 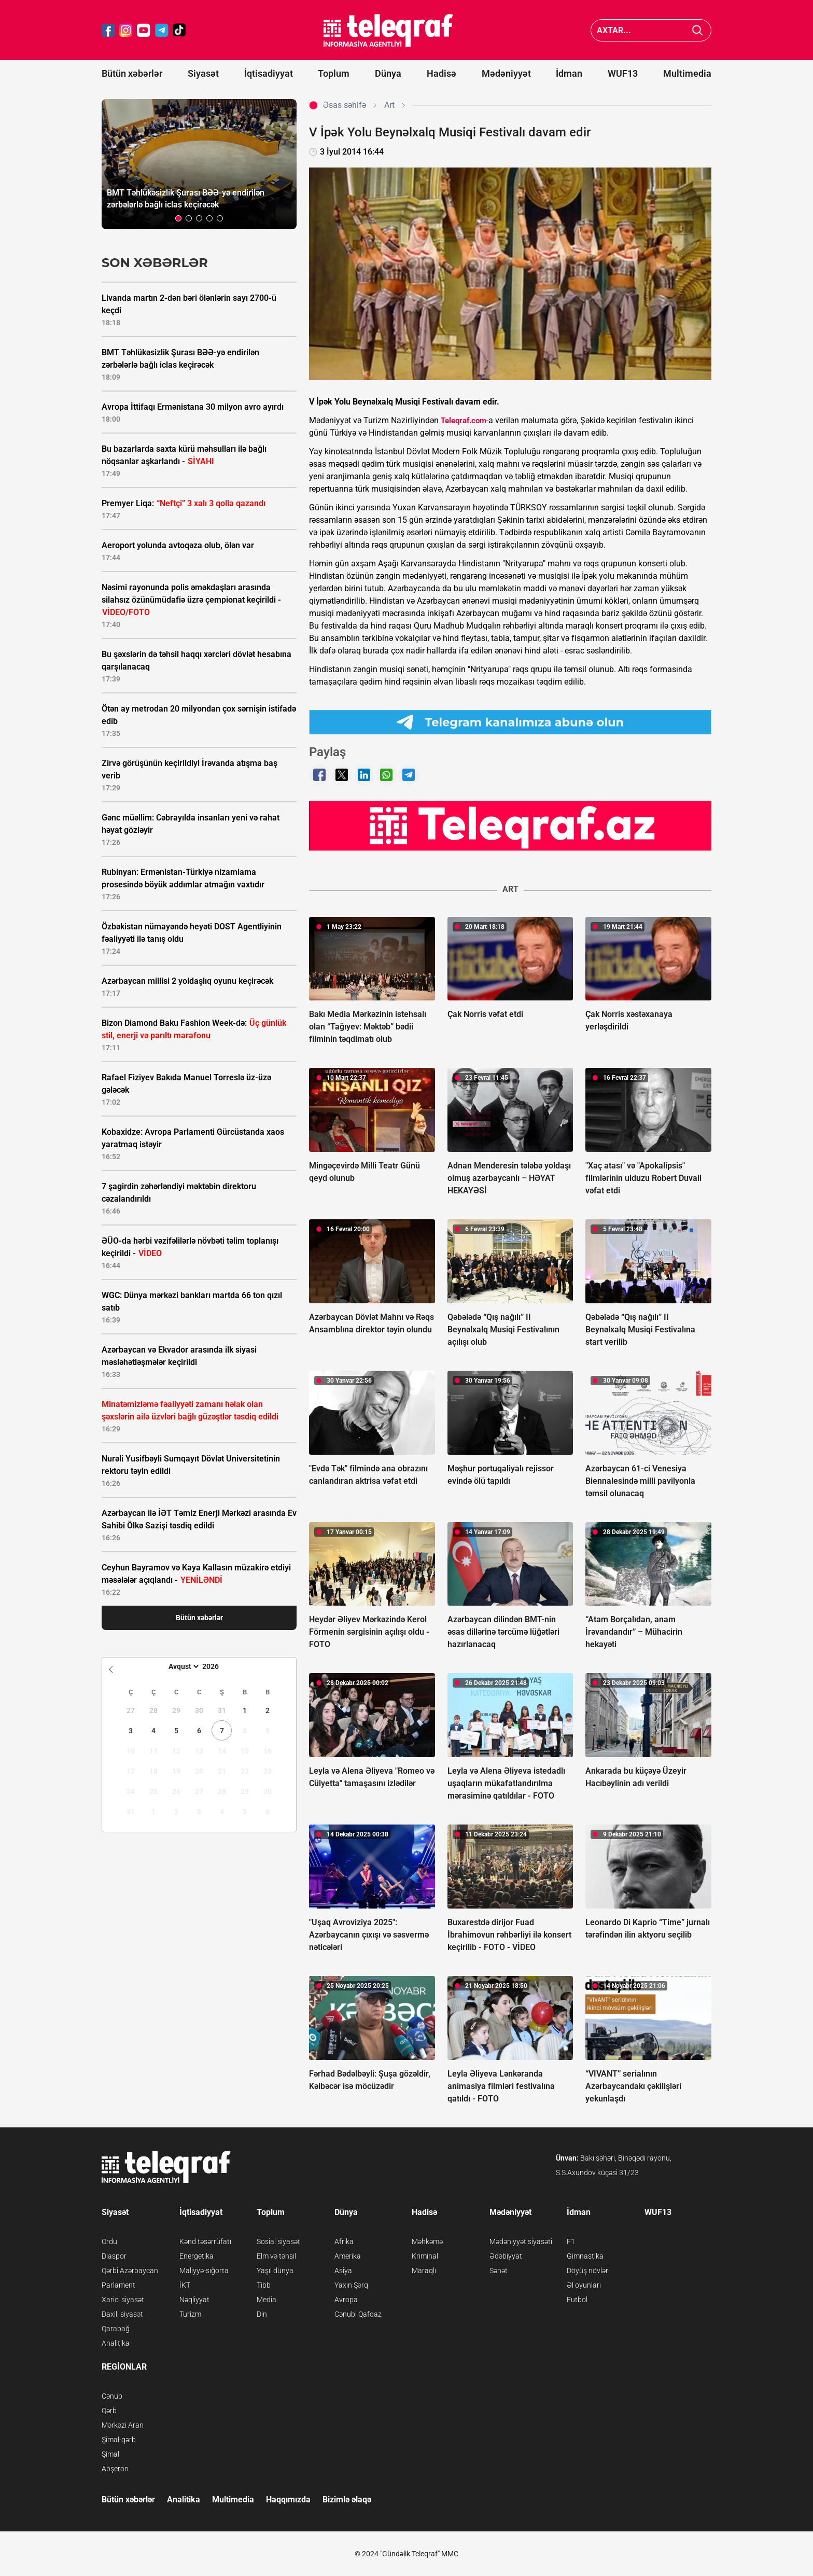 What do you see at coordinates (333, 73) in the screenshot?
I see `Toplum` at bounding box center [333, 73].